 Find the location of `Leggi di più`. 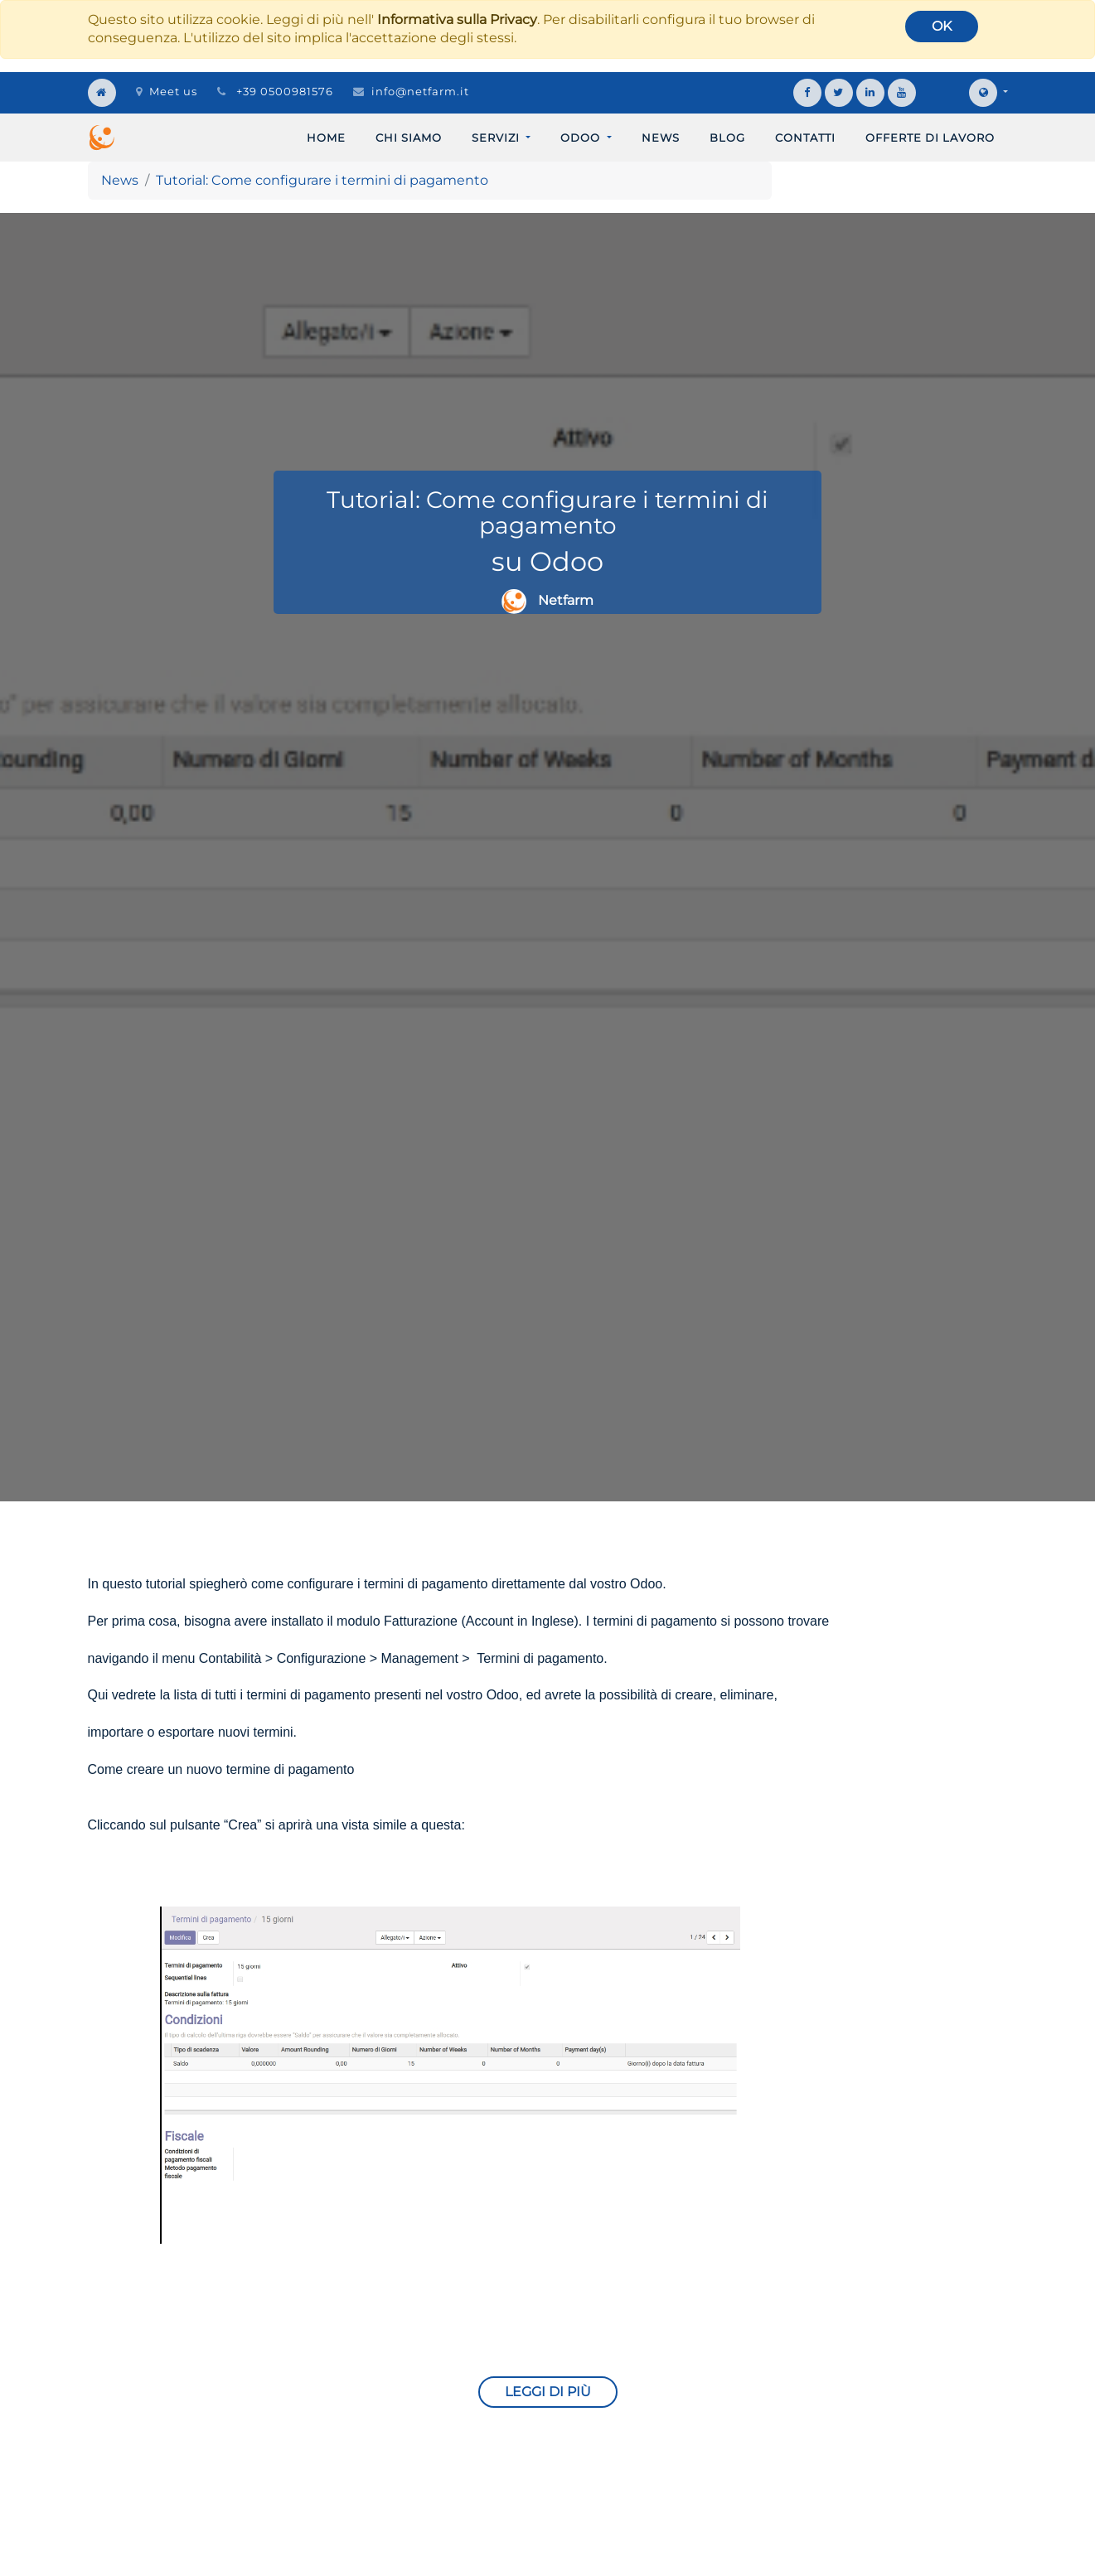

Leggi di più is located at coordinates (548, 2392).